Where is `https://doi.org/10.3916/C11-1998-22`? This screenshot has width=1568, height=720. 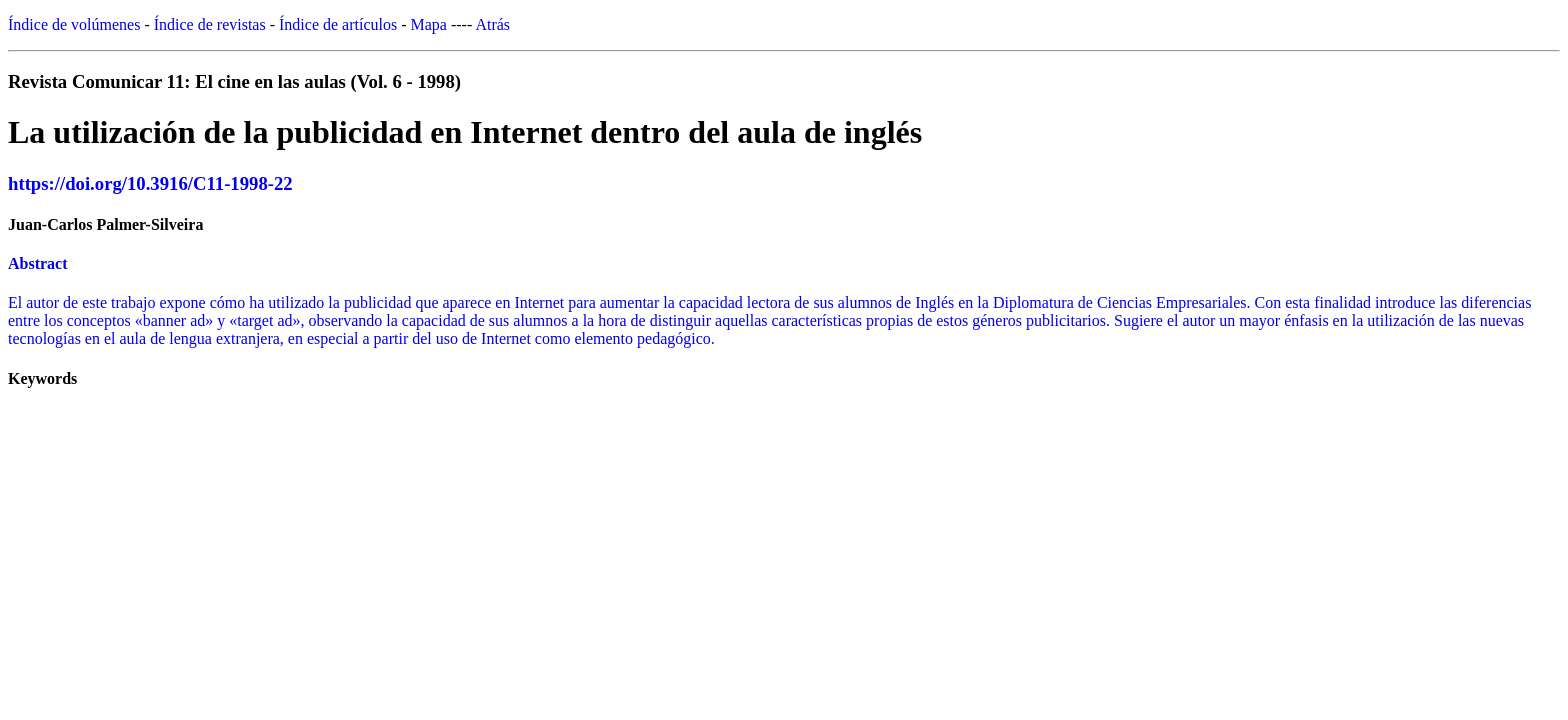 https://doi.org/10.3916/C11-1998-22 is located at coordinates (150, 183).